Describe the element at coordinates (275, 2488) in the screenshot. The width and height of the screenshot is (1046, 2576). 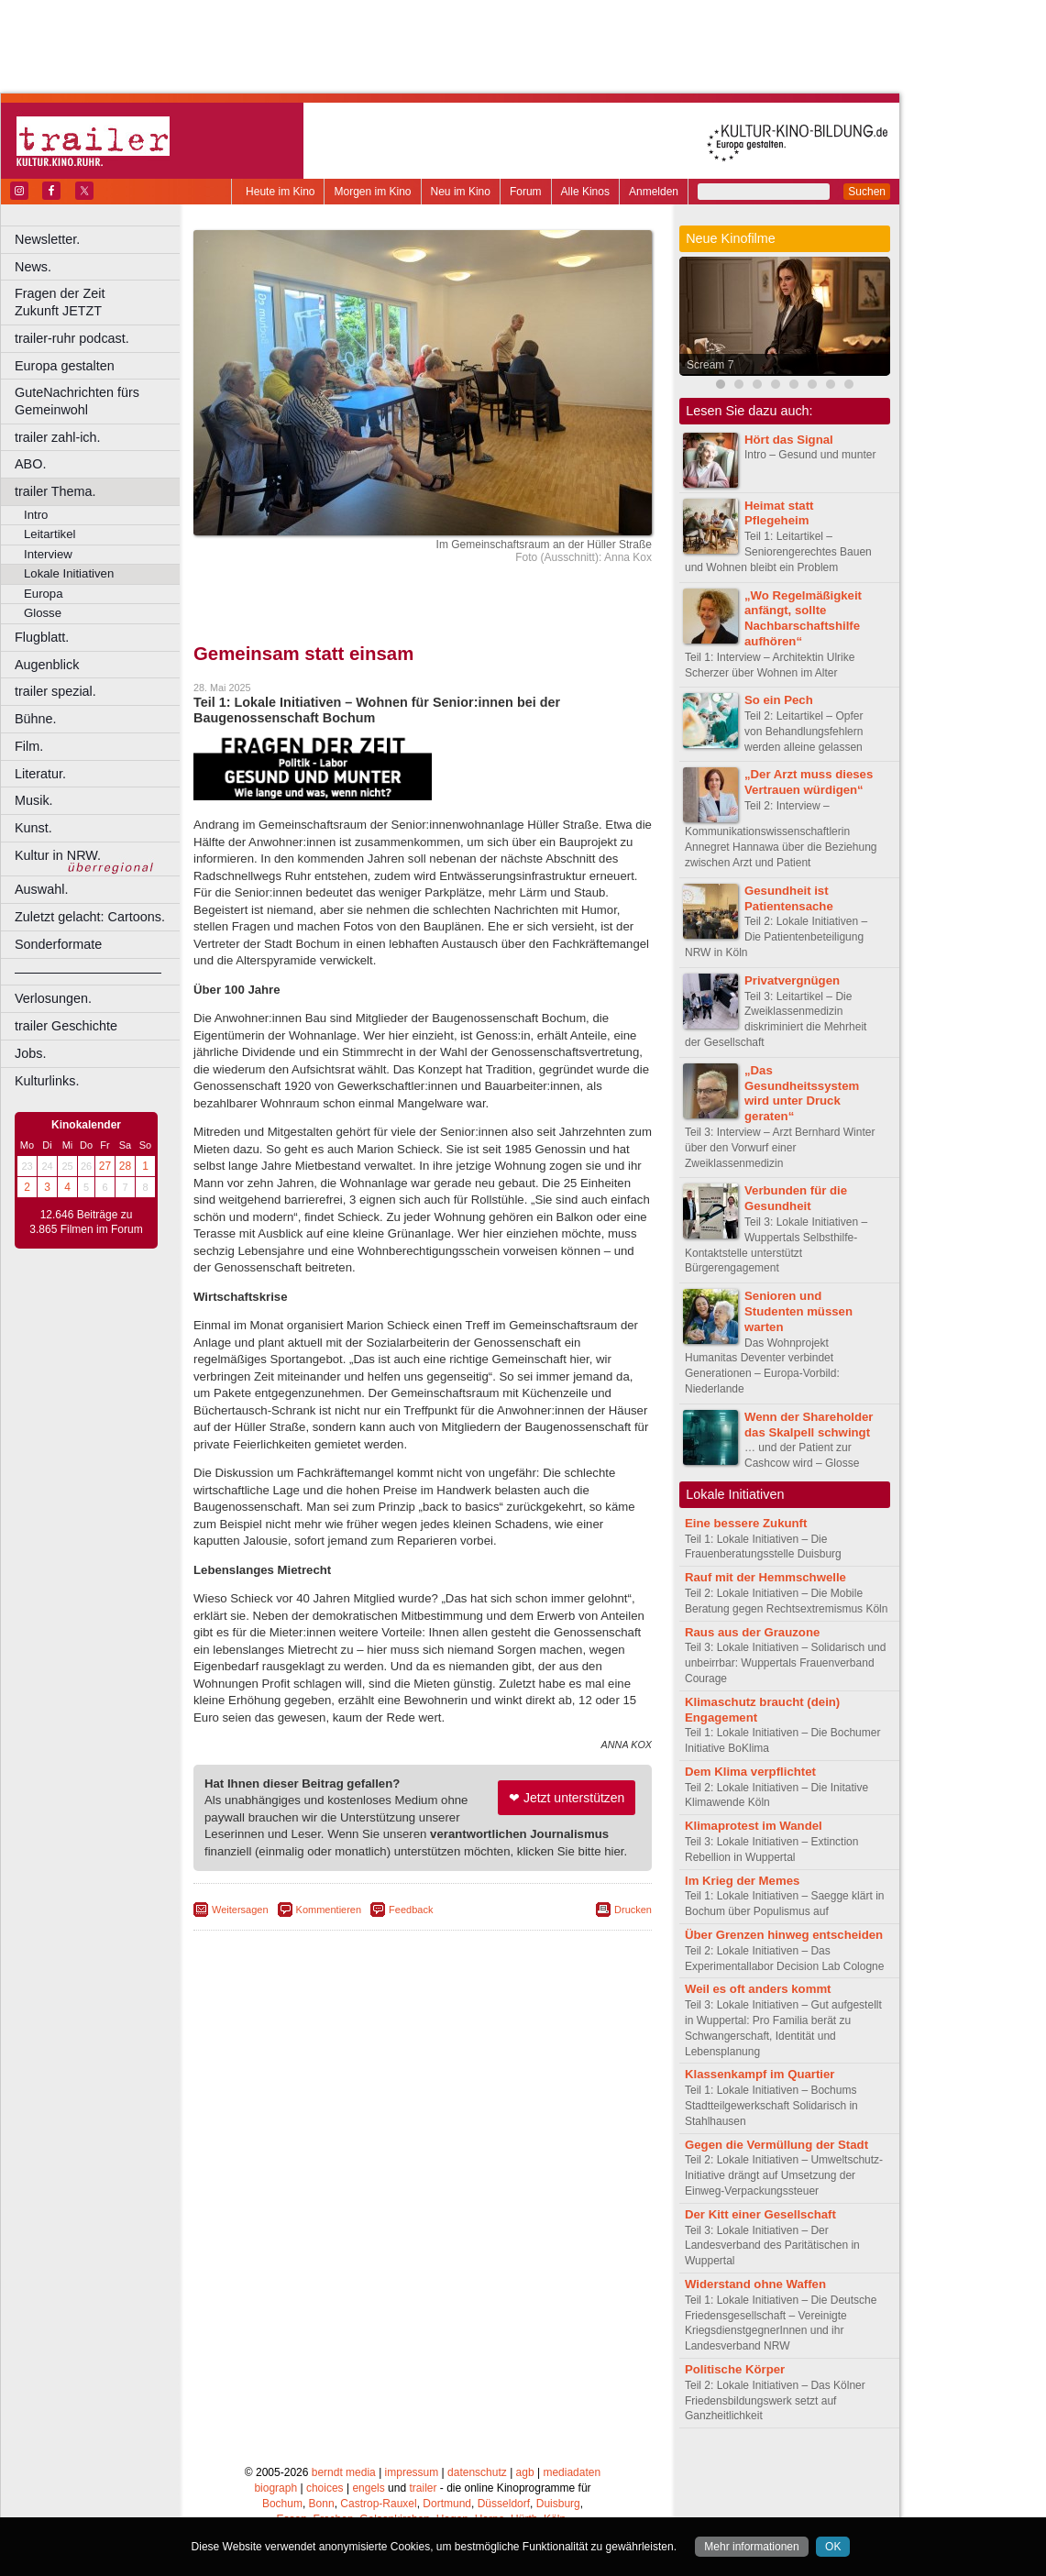
I see `biograph` at that location.